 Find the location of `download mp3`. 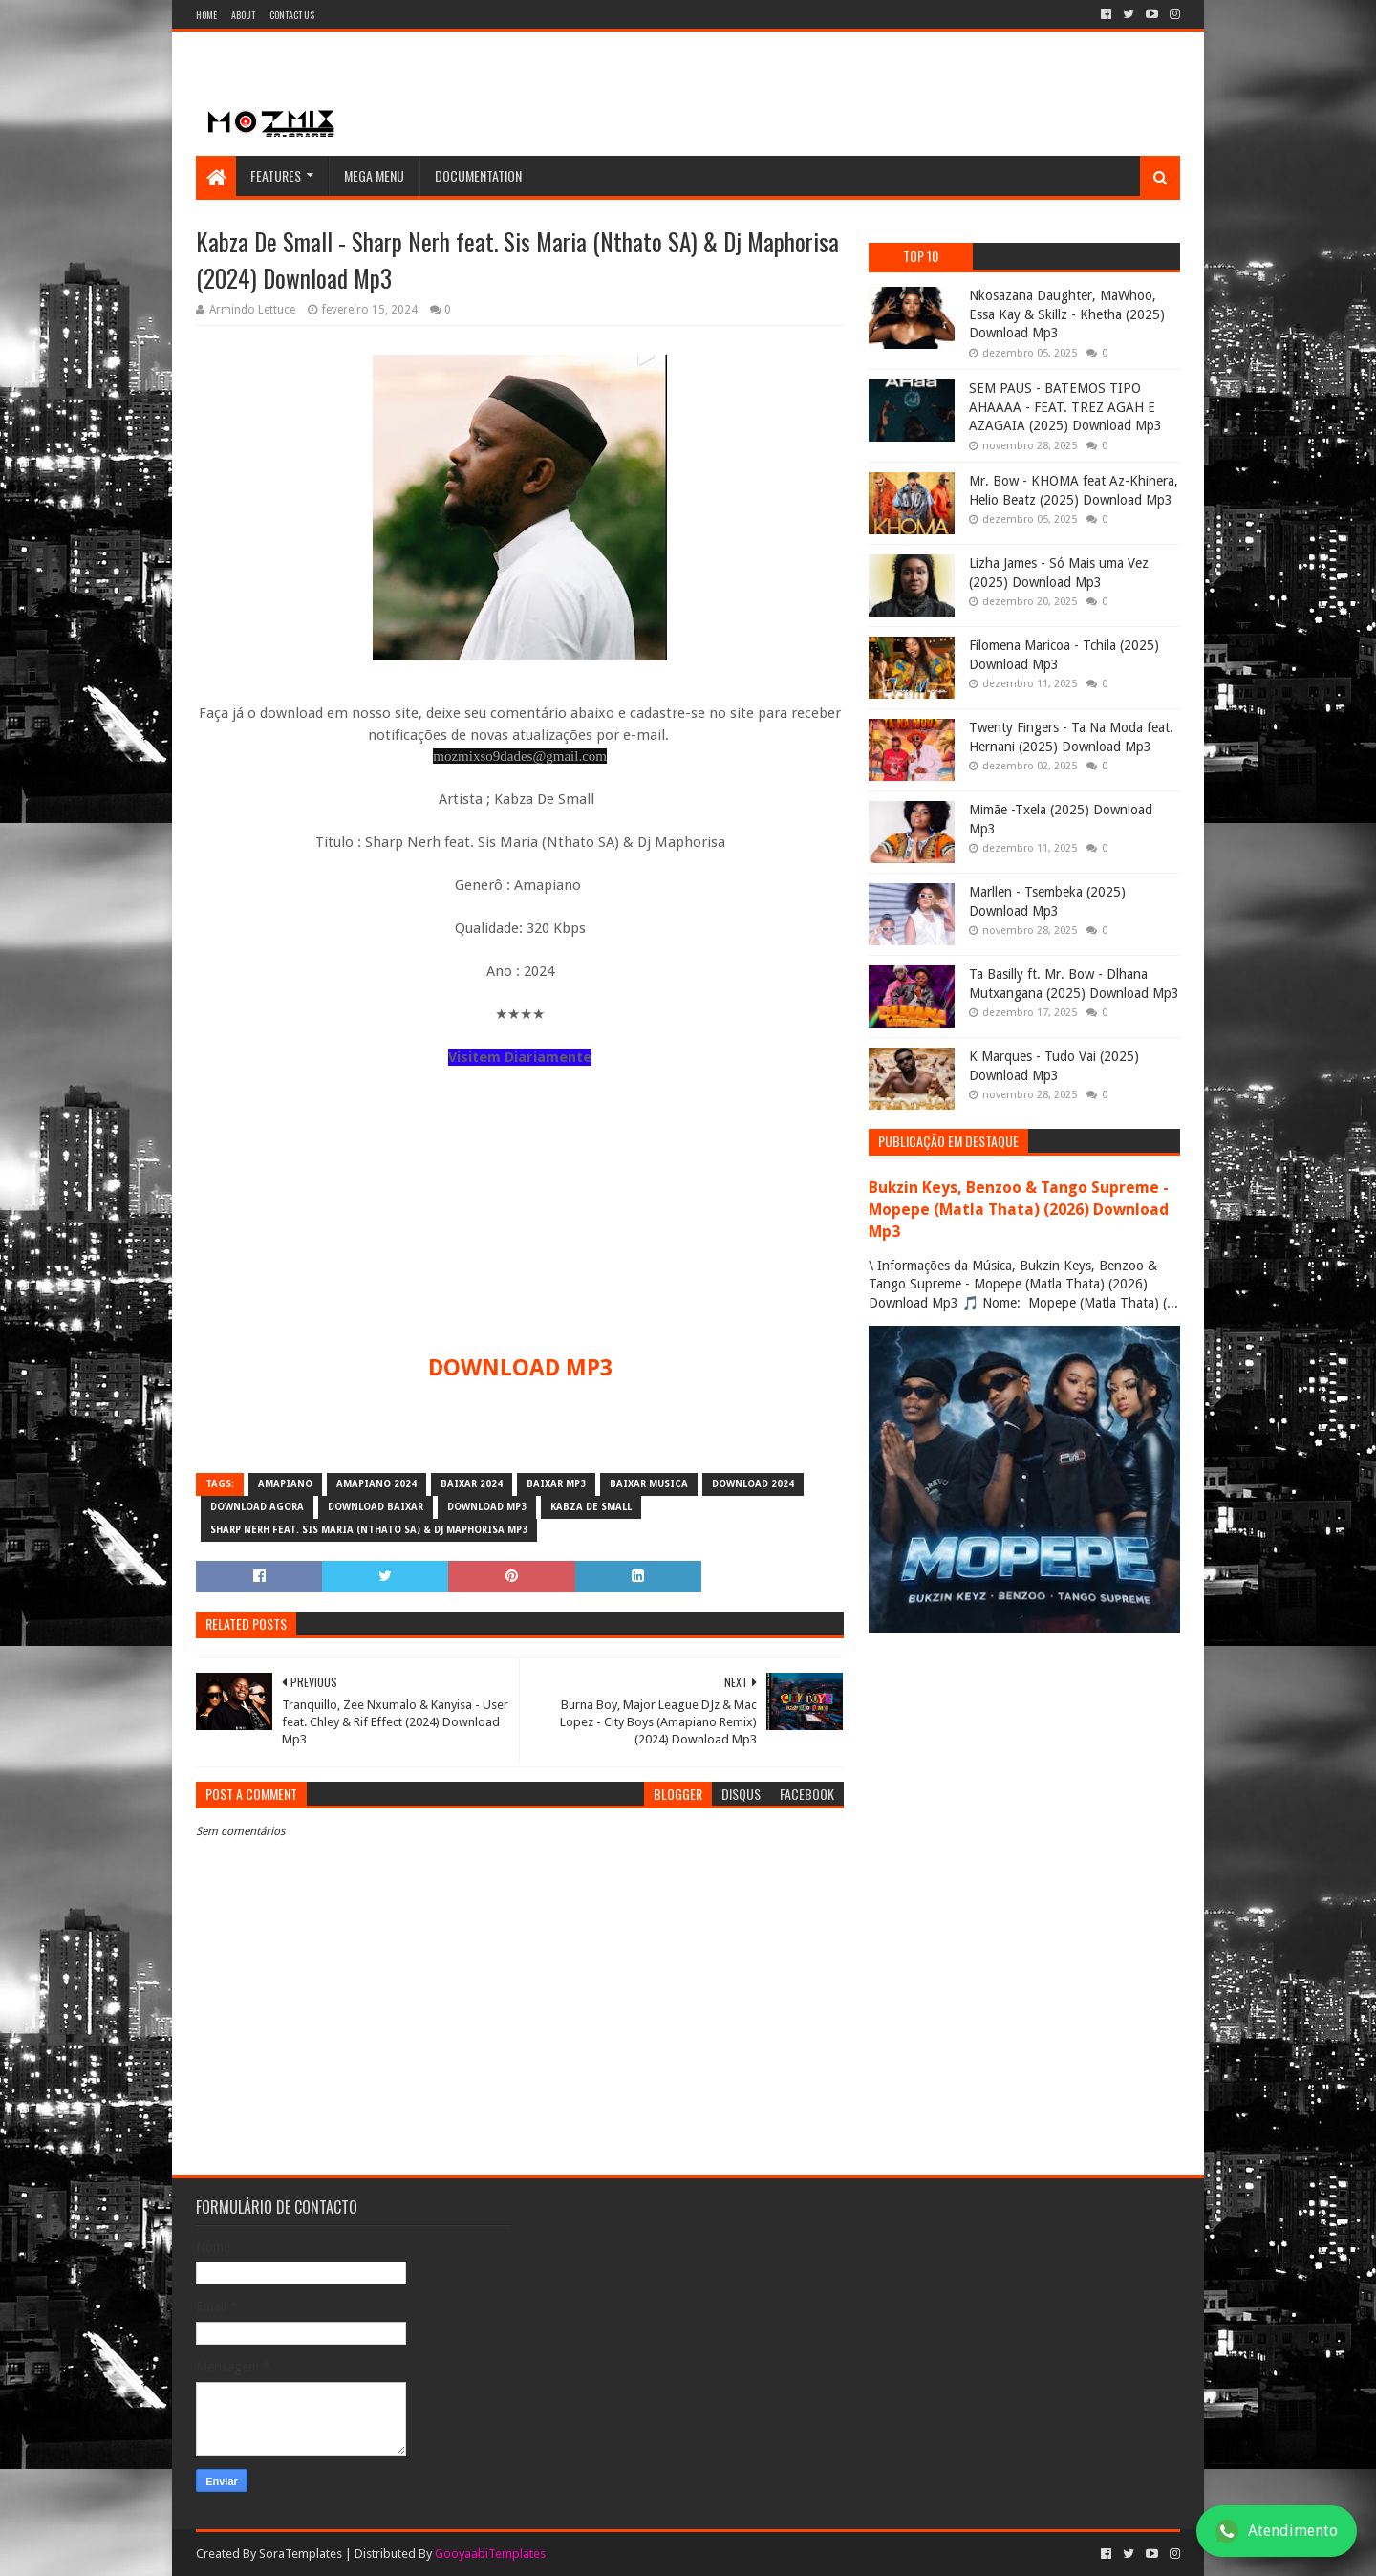

download mp3 is located at coordinates (487, 1507).